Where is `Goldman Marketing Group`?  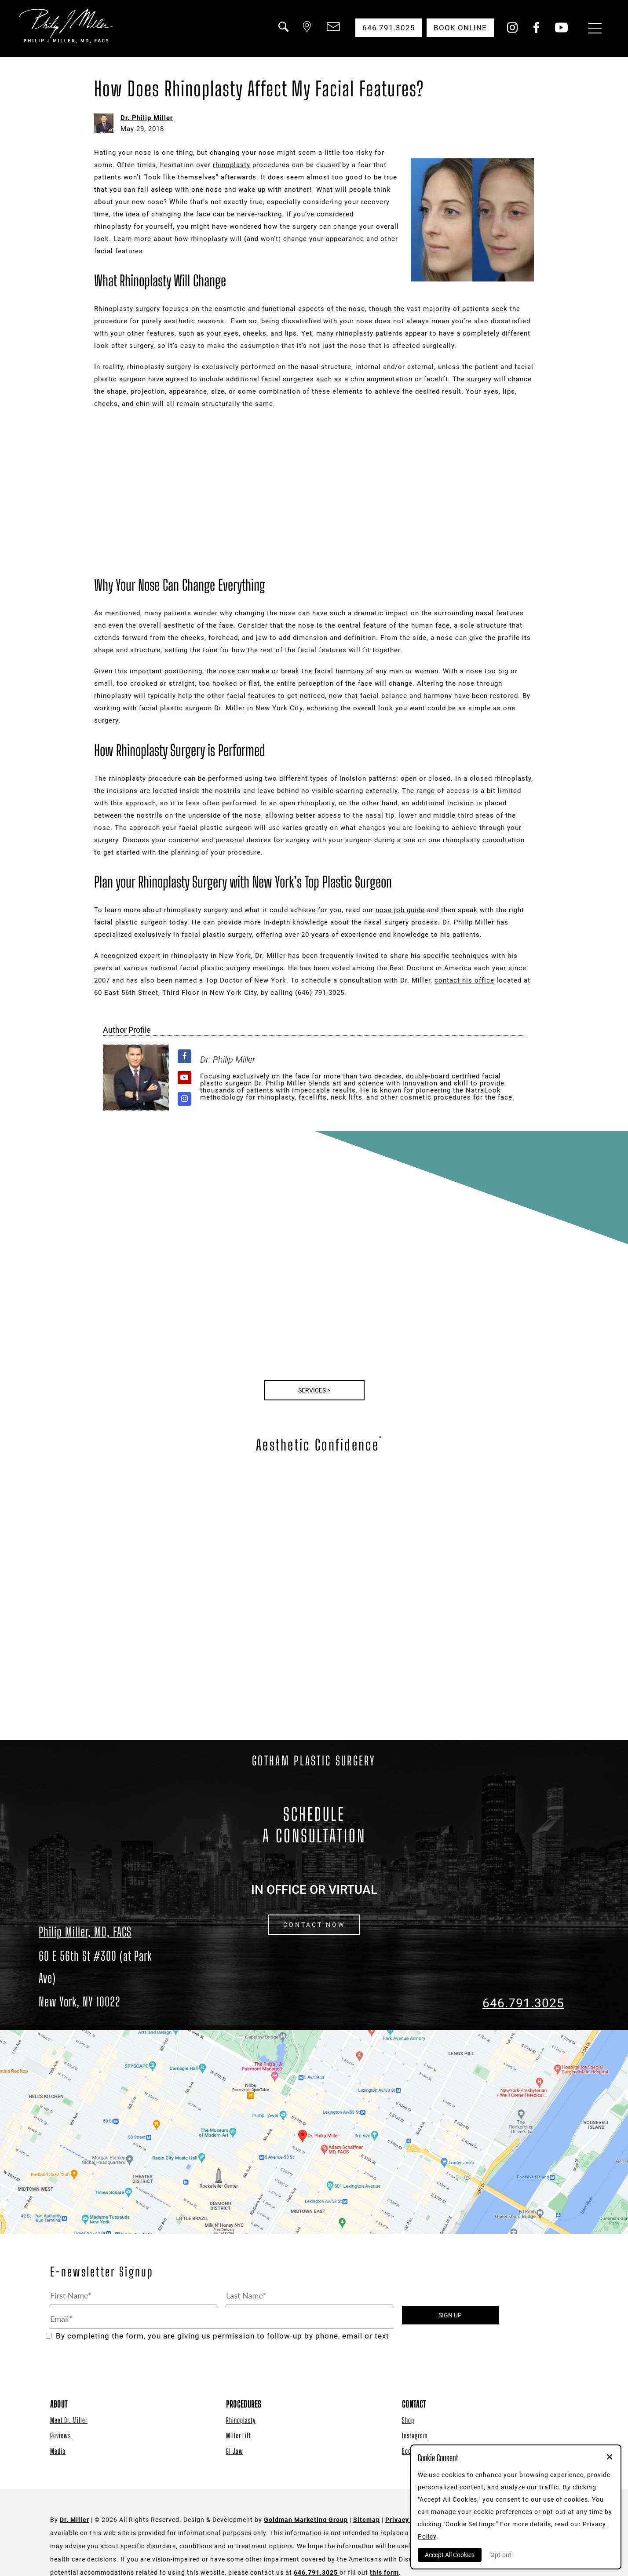
Goldman Marketing Group is located at coordinates (306, 2519).